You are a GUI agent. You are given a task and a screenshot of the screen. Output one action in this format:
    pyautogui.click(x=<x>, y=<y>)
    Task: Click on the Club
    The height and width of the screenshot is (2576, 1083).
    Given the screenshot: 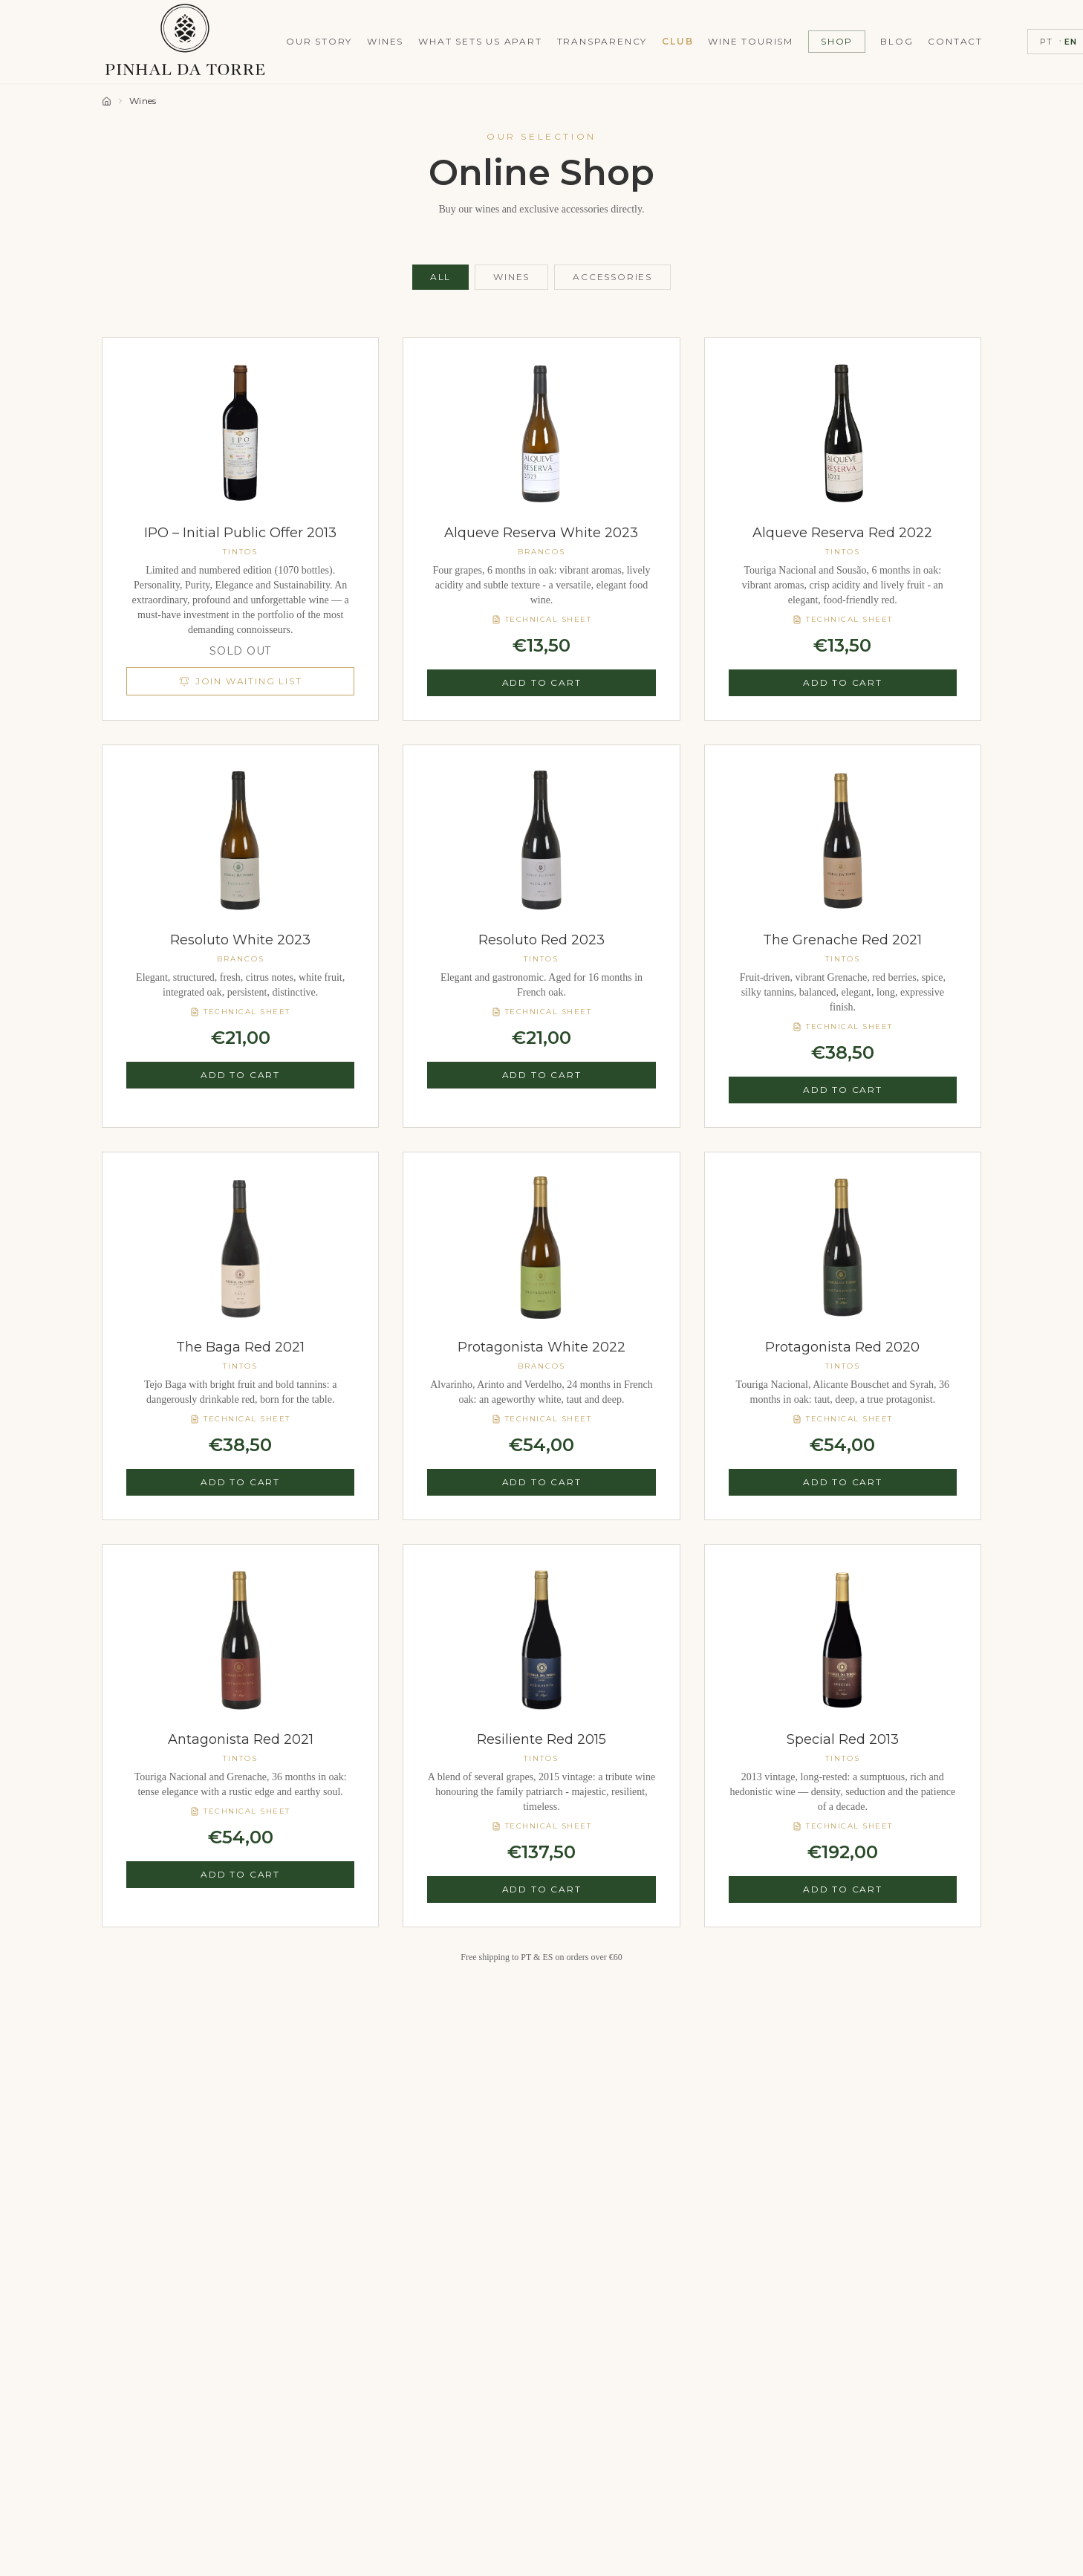 What is the action you would take?
    pyautogui.click(x=677, y=41)
    